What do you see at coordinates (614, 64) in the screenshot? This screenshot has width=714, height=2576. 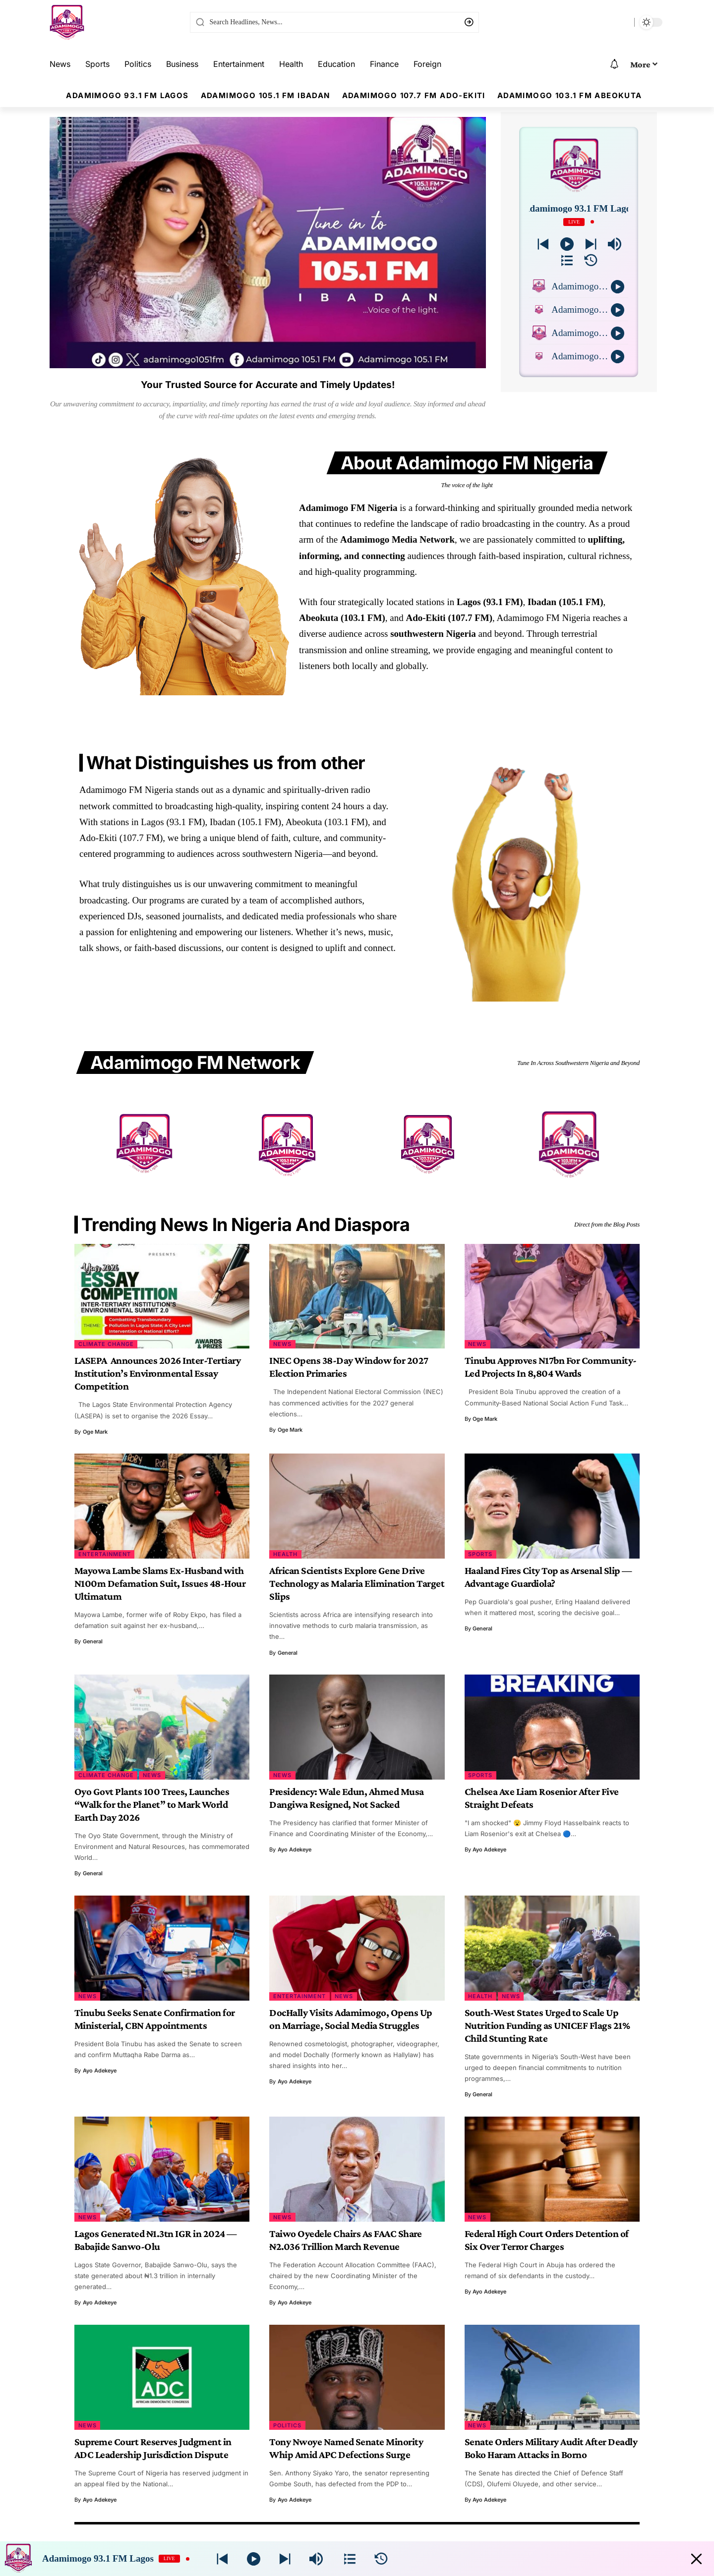 I see `[notification]` at bounding box center [614, 64].